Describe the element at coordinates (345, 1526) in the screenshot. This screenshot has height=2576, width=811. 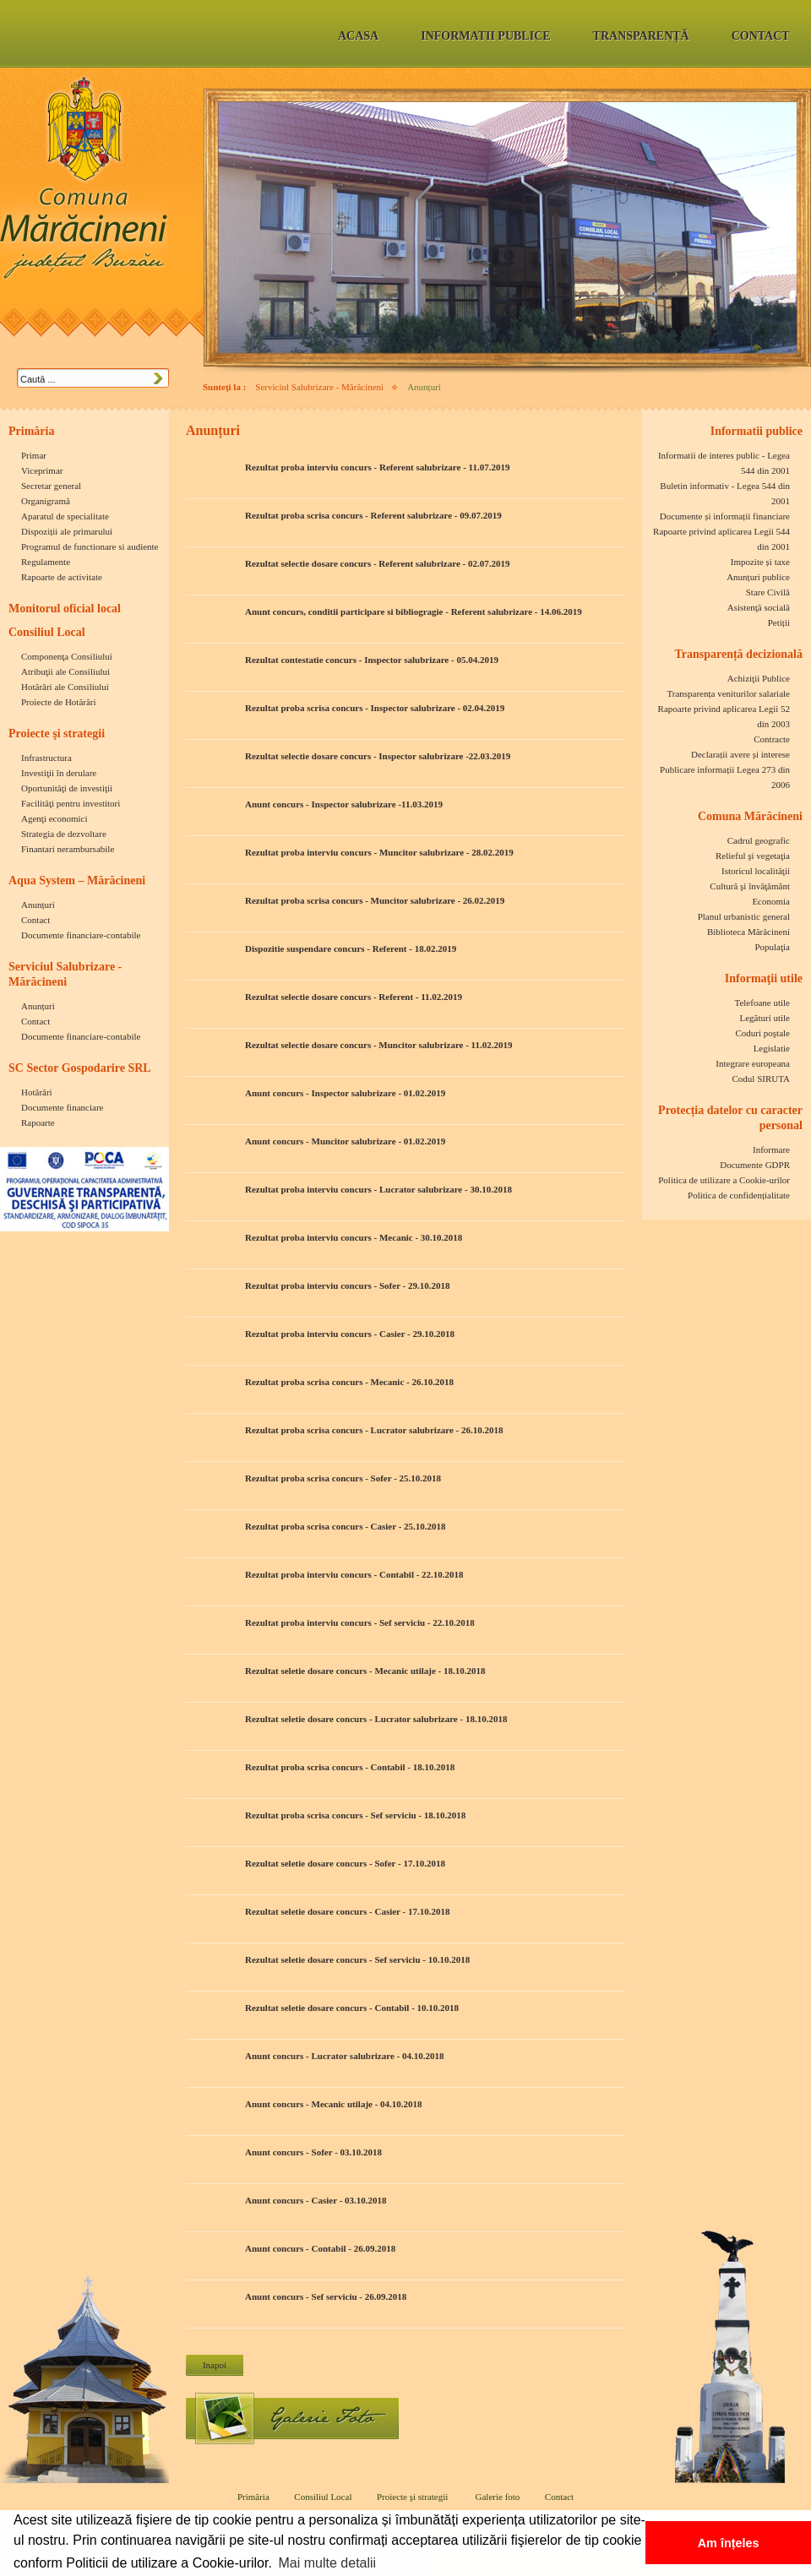
I see `Rezultat proba scrisa concurs - Casier - 25.10.2018` at that location.